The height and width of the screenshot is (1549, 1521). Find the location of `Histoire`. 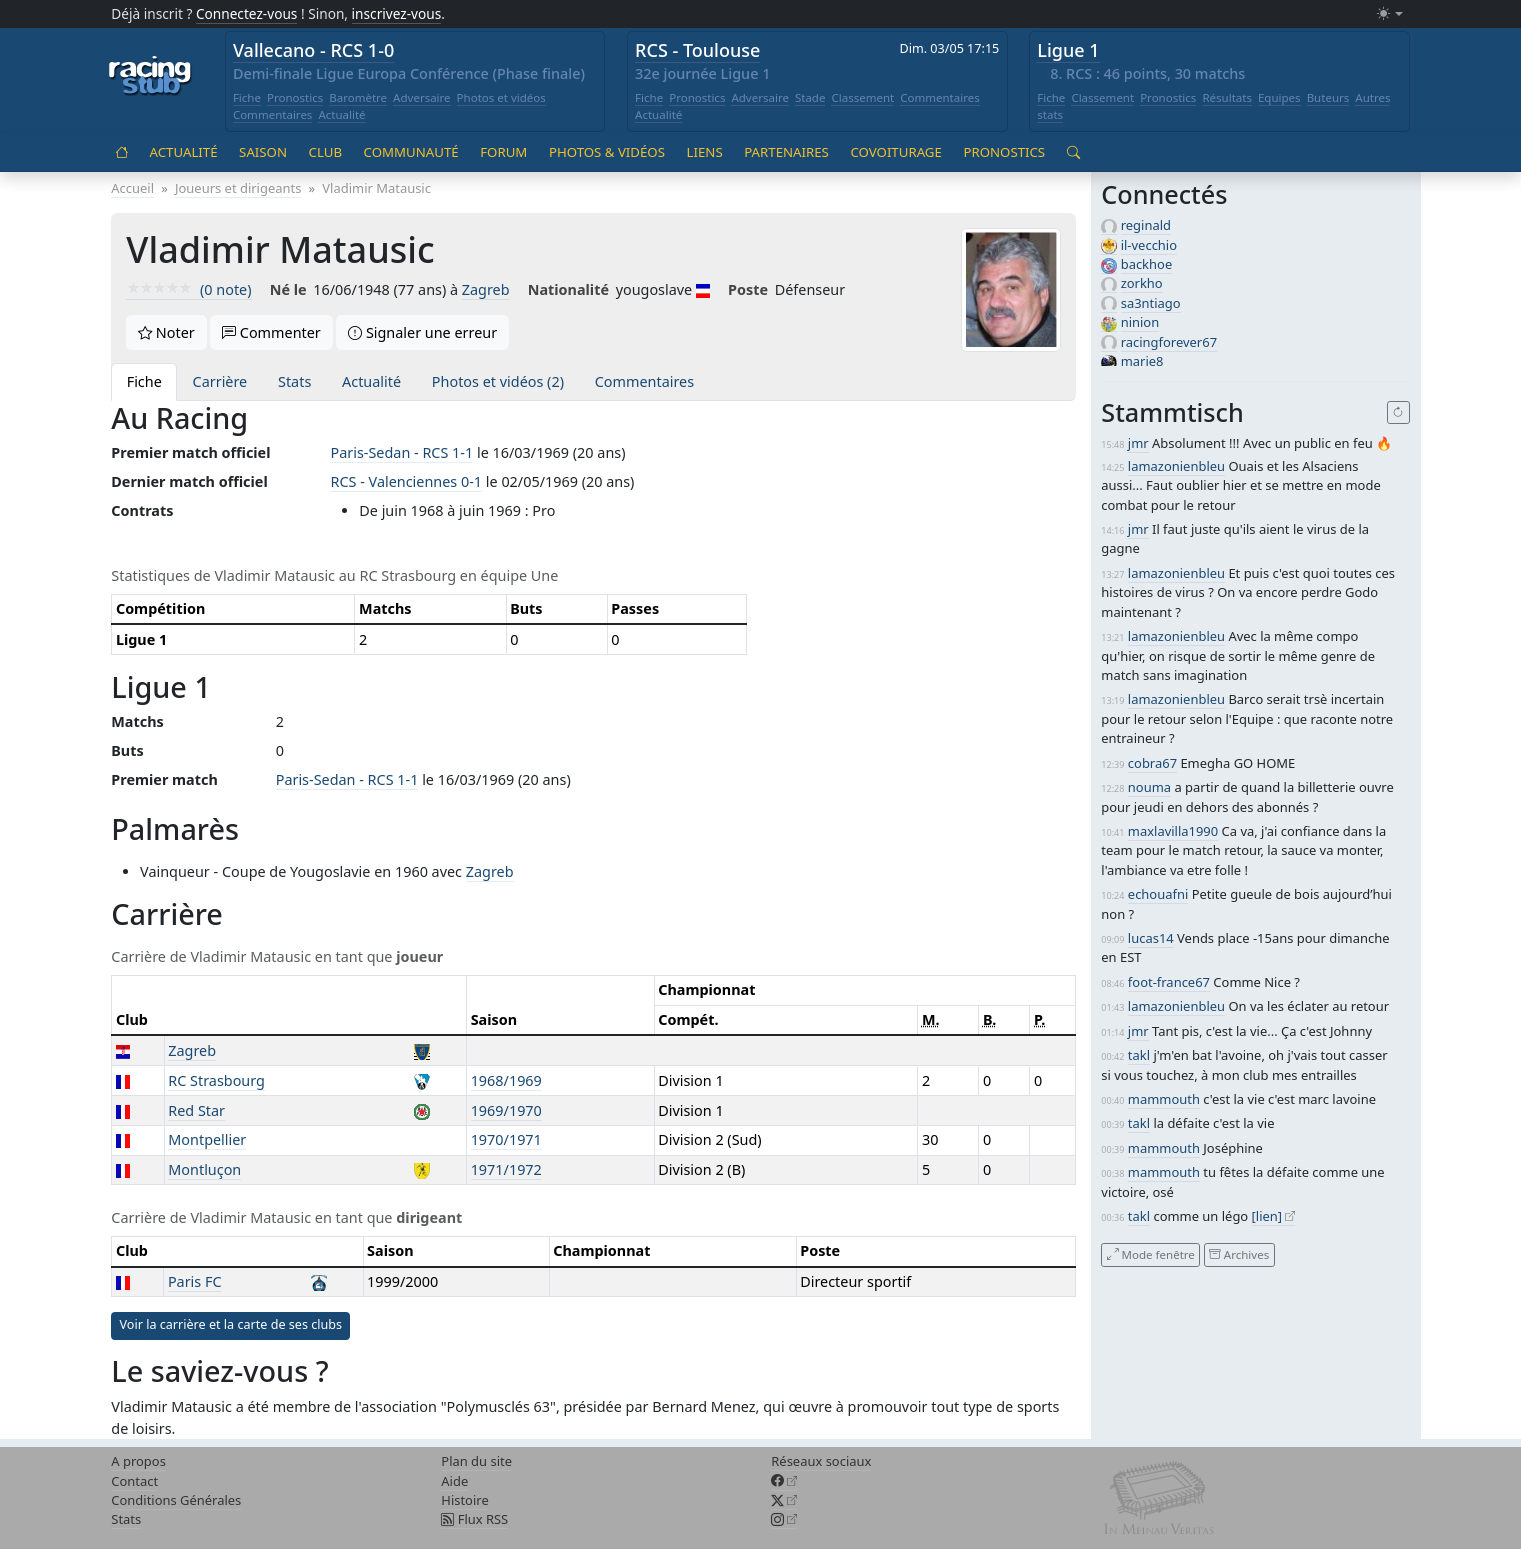

Histoire is located at coordinates (464, 1500).